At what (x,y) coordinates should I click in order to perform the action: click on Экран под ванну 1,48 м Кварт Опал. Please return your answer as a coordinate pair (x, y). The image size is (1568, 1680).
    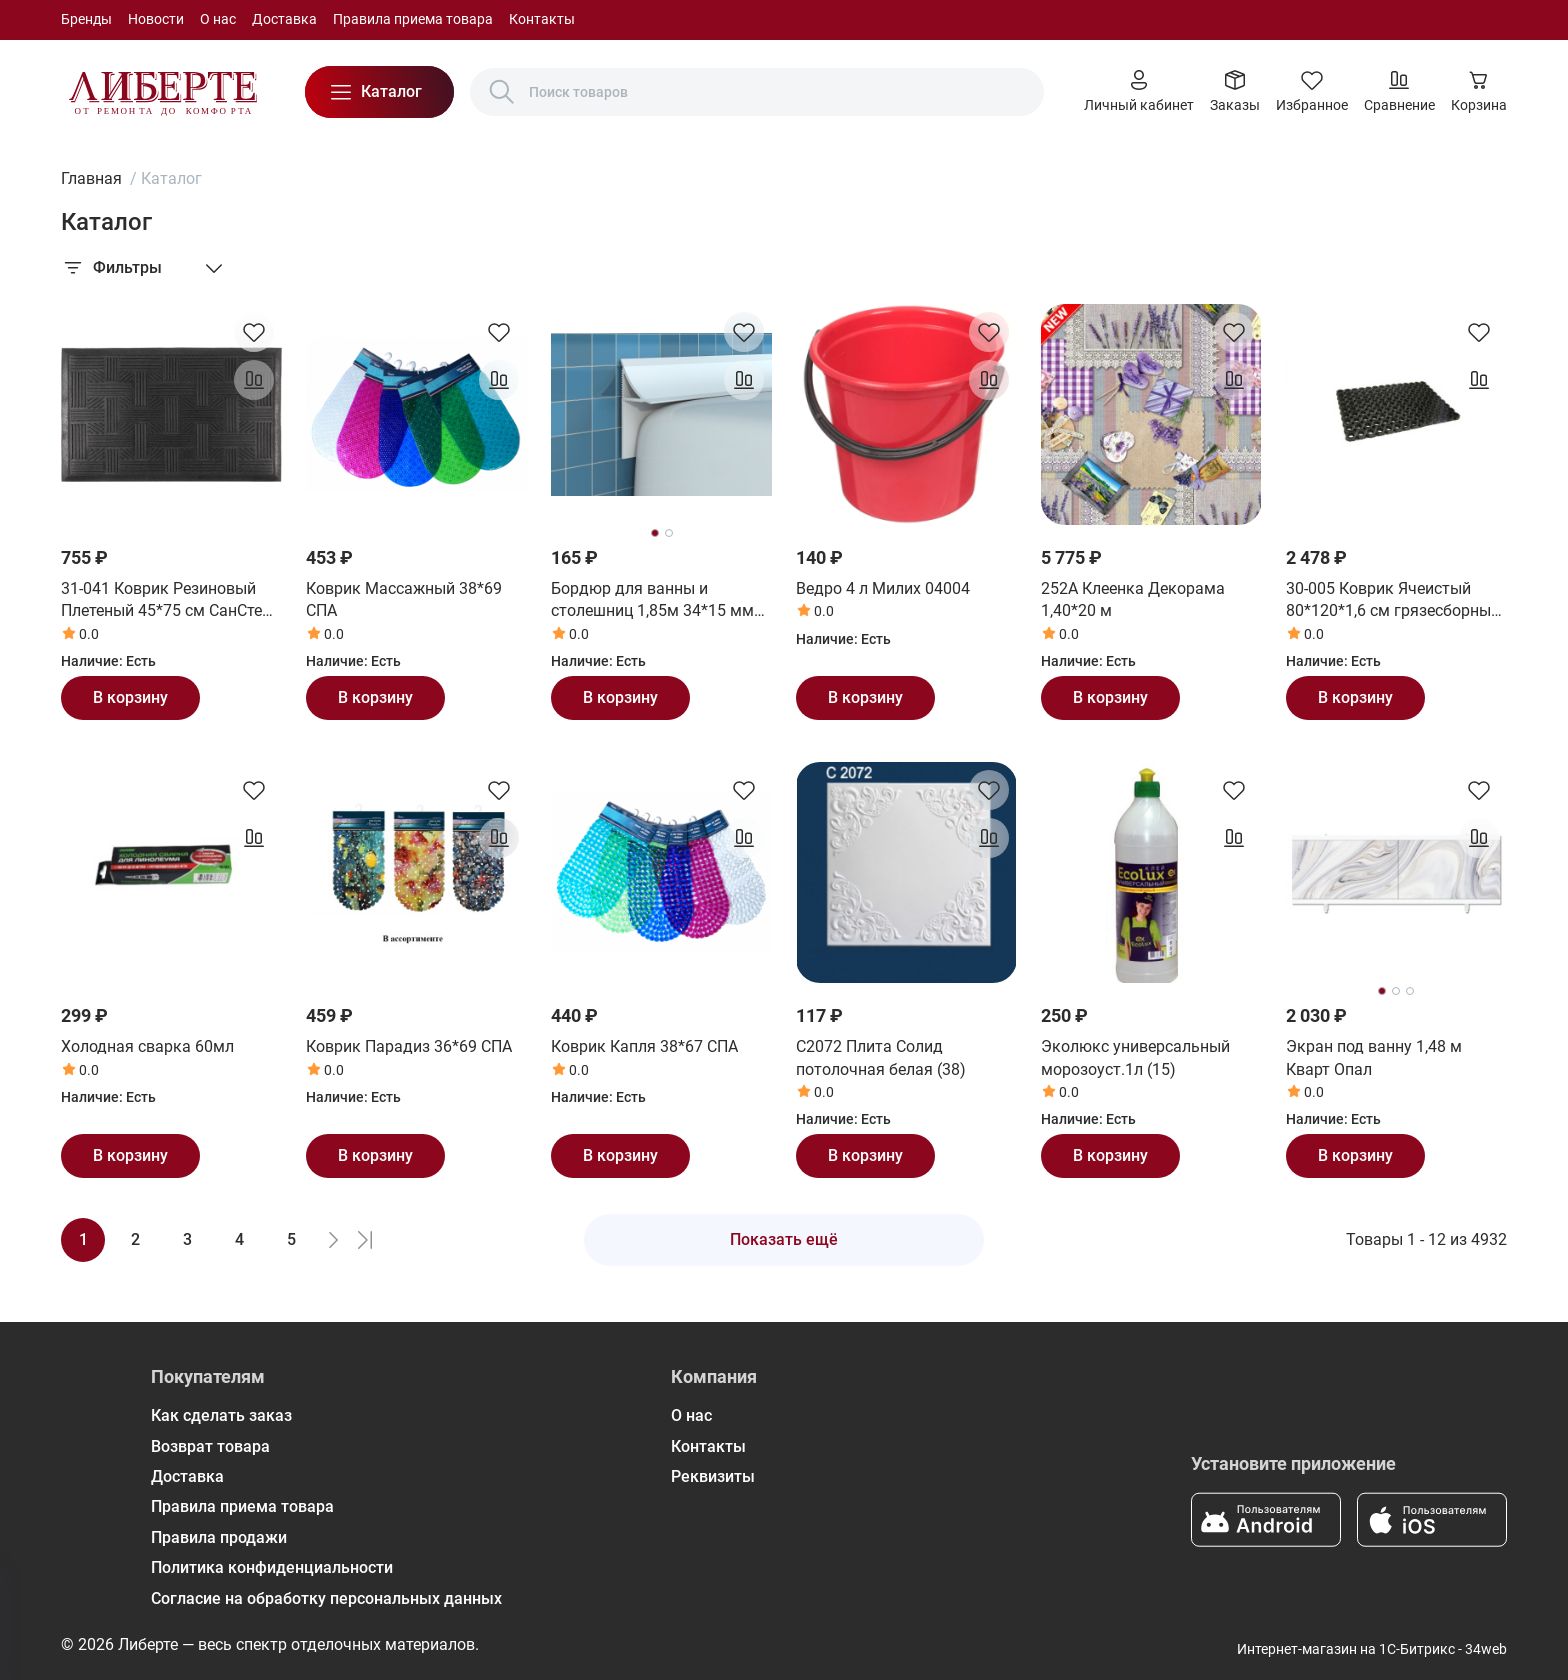
    Looking at the image, I should click on (1374, 1057).